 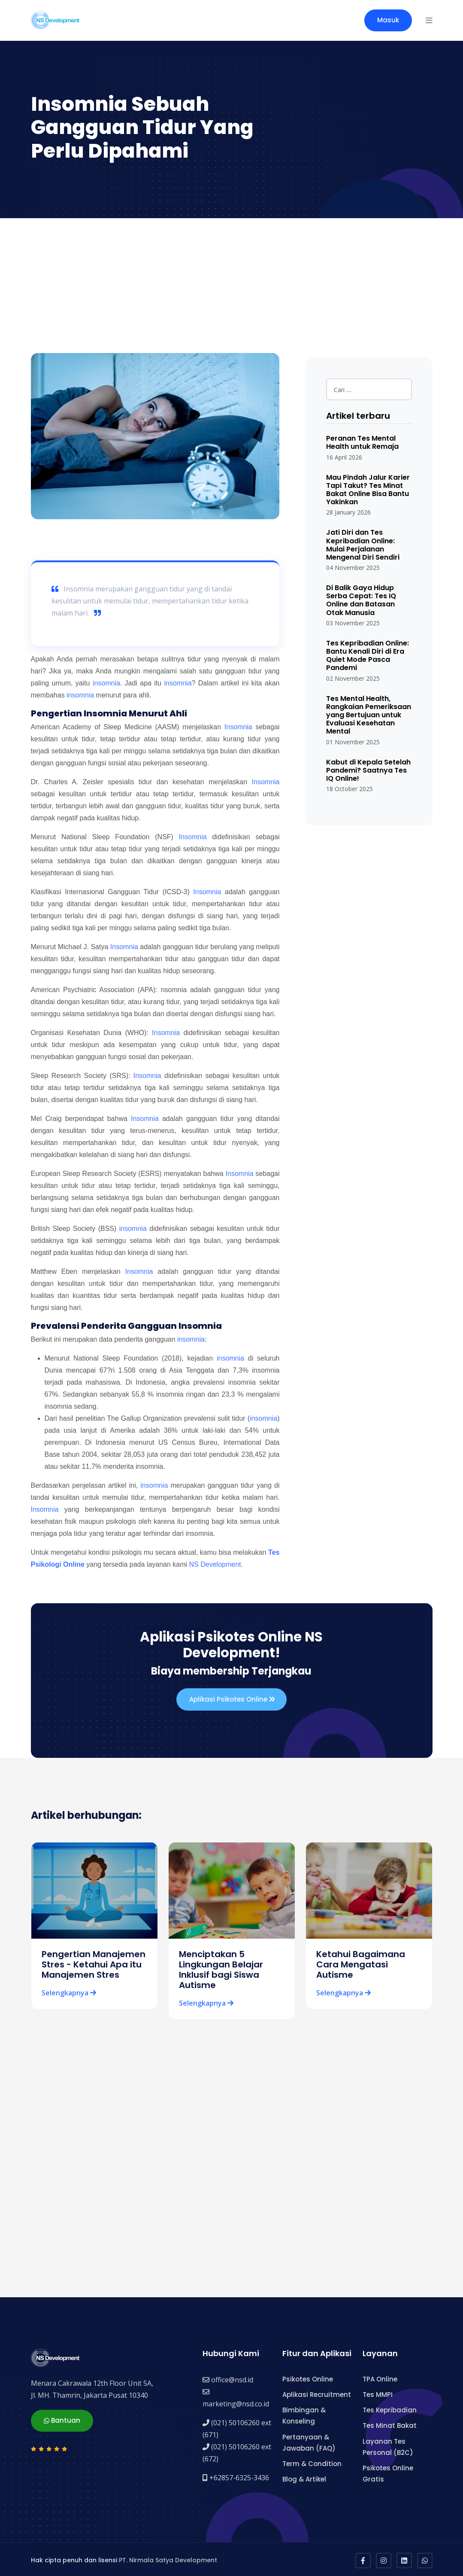 What do you see at coordinates (378, 2391) in the screenshot?
I see `Tes MMPI` at bounding box center [378, 2391].